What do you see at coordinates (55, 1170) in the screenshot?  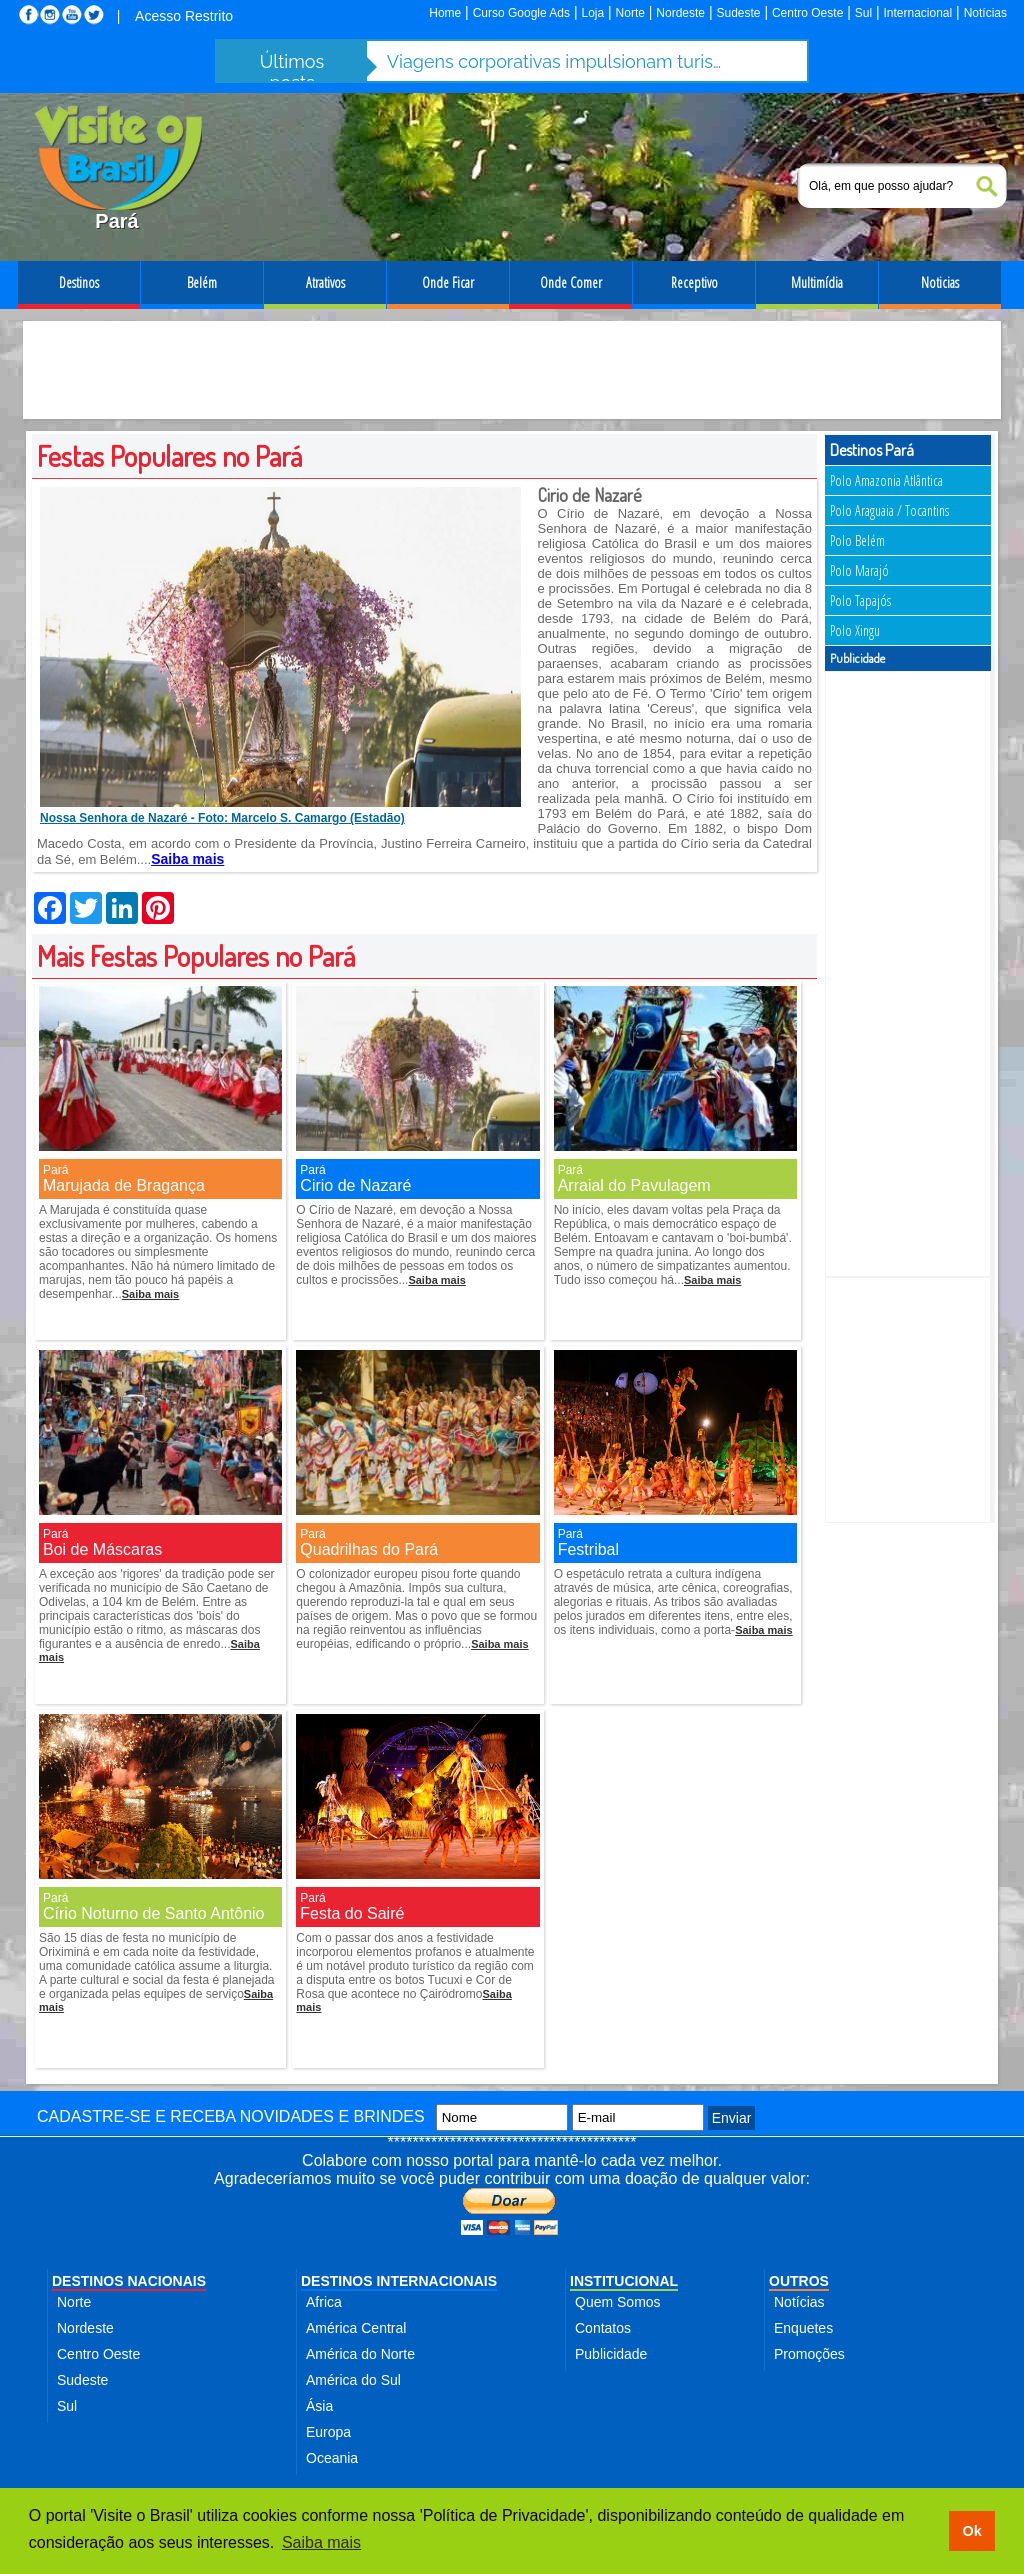 I see `Pará` at bounding box center [55, 1170].